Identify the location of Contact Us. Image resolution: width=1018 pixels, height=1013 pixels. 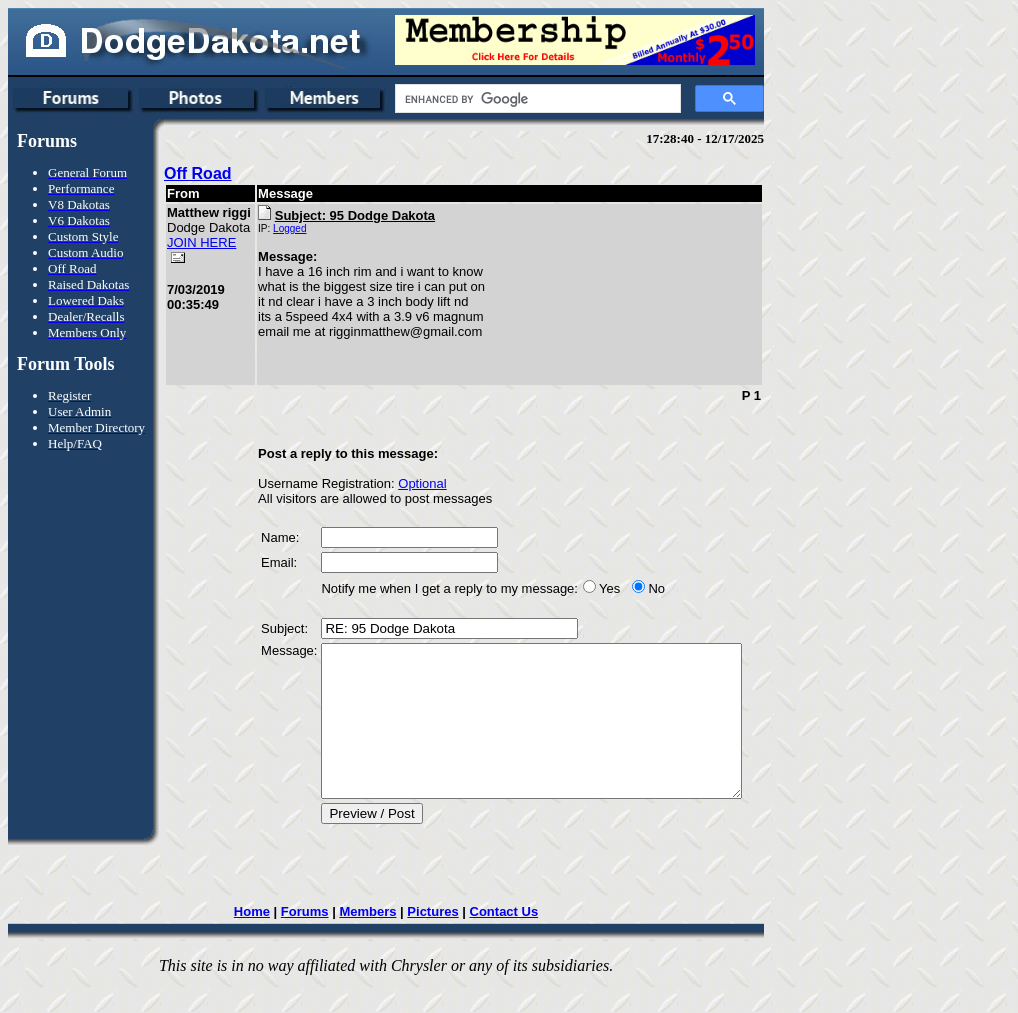
(506, 941).